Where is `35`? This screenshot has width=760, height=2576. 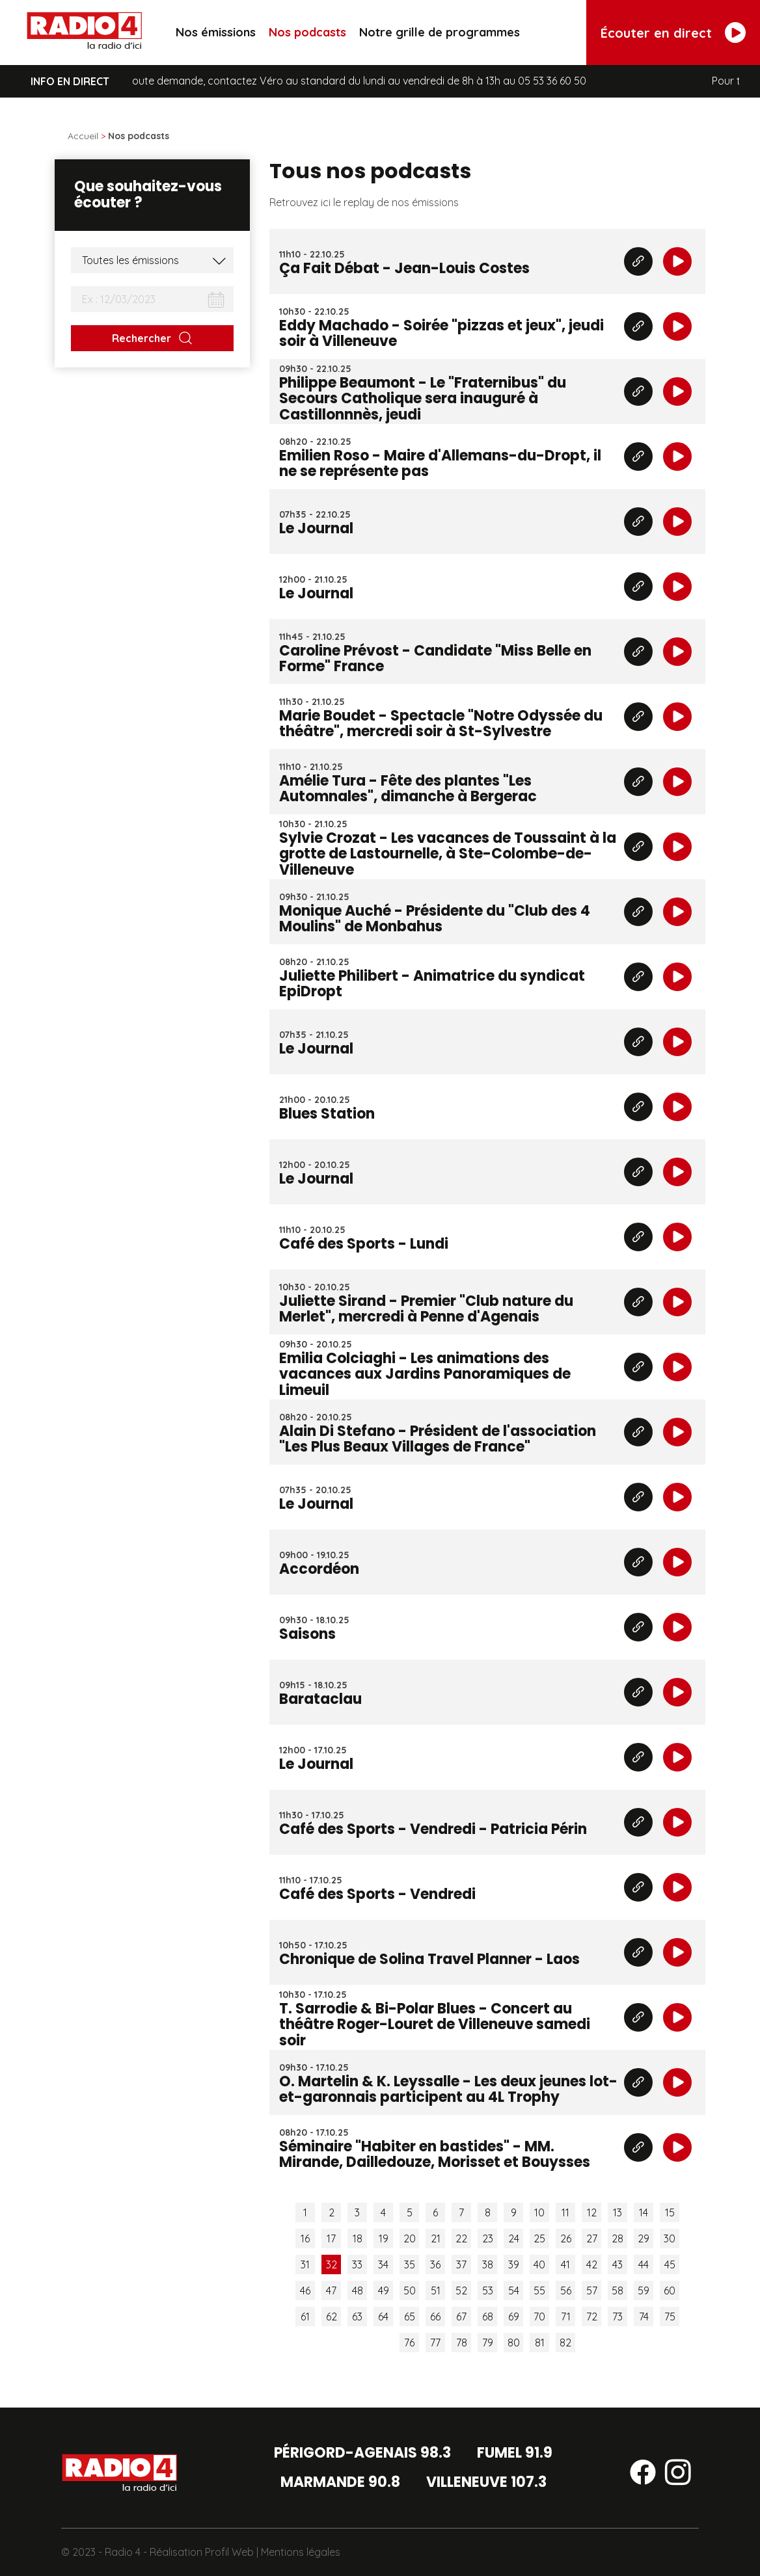
35 is located at coordinates (409, 2264).